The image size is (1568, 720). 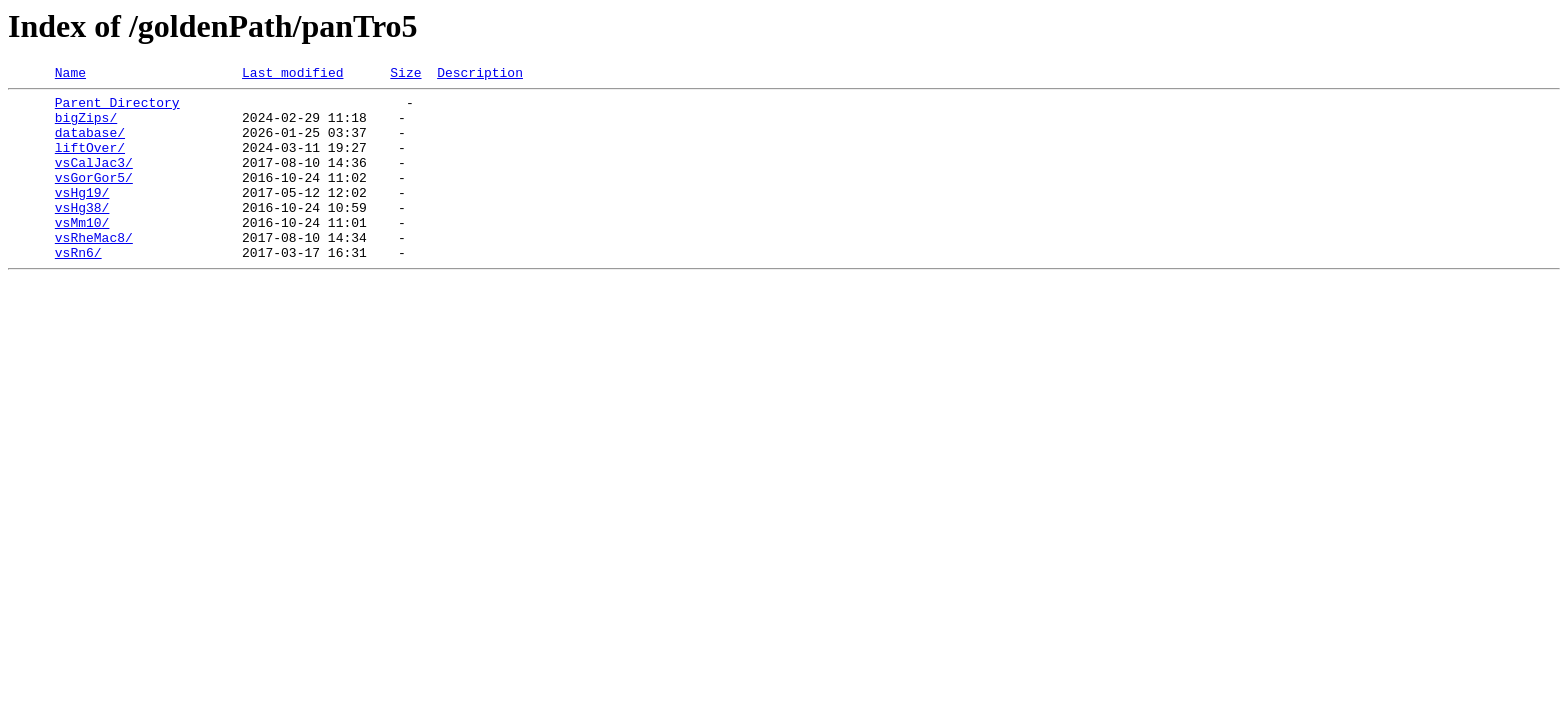 I want to click on bigZips/, so click(x=86, y=126).